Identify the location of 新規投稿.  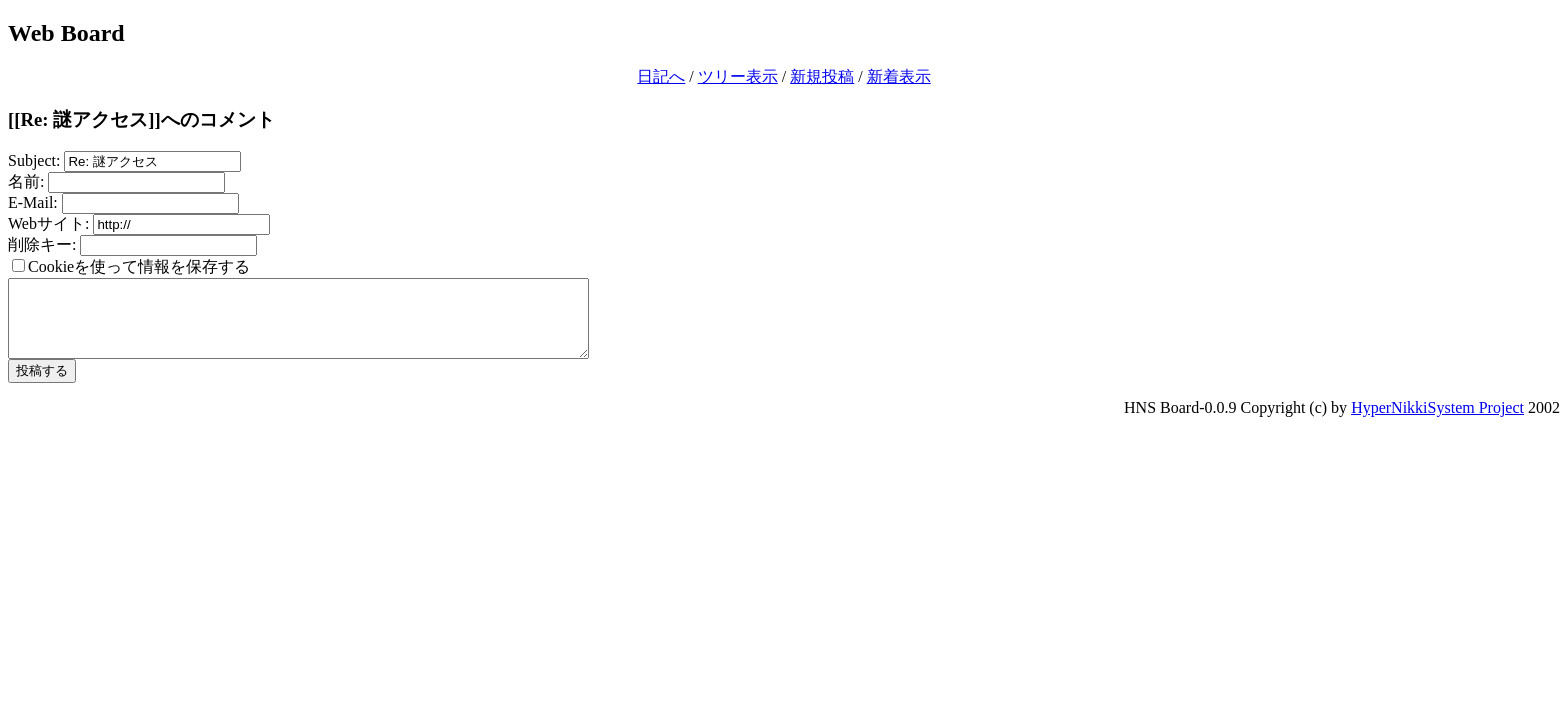
(822, 76).